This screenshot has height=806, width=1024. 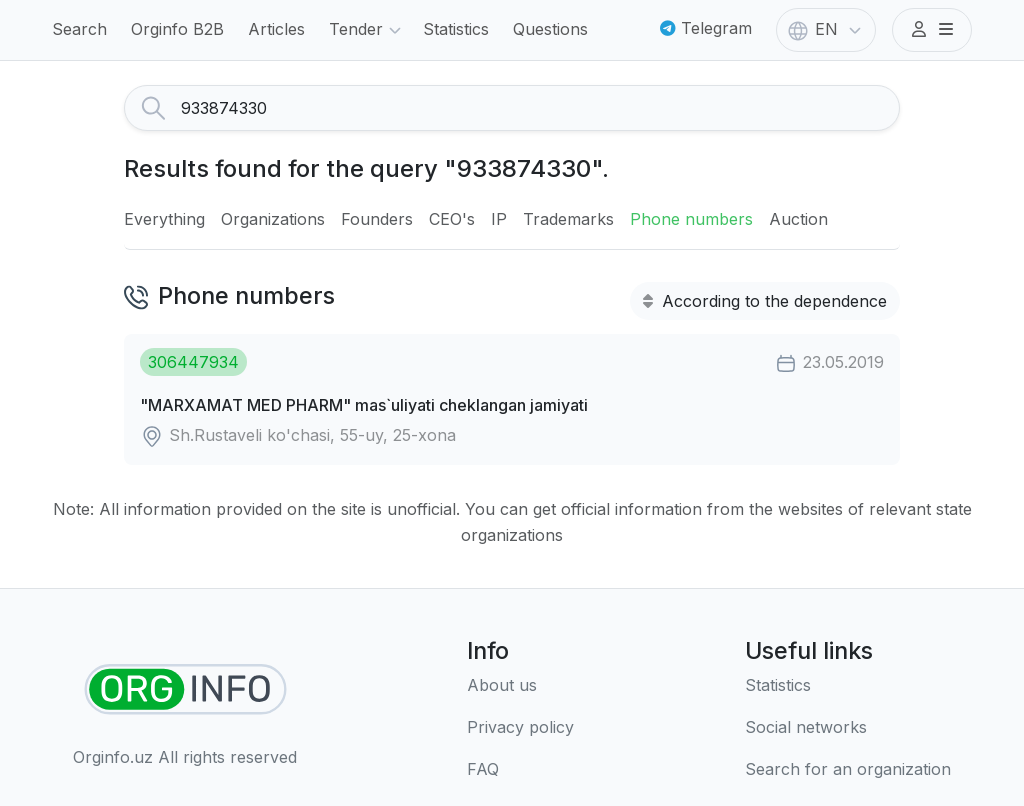 I want to click on According to the dependence, so click(x=765, y=301).